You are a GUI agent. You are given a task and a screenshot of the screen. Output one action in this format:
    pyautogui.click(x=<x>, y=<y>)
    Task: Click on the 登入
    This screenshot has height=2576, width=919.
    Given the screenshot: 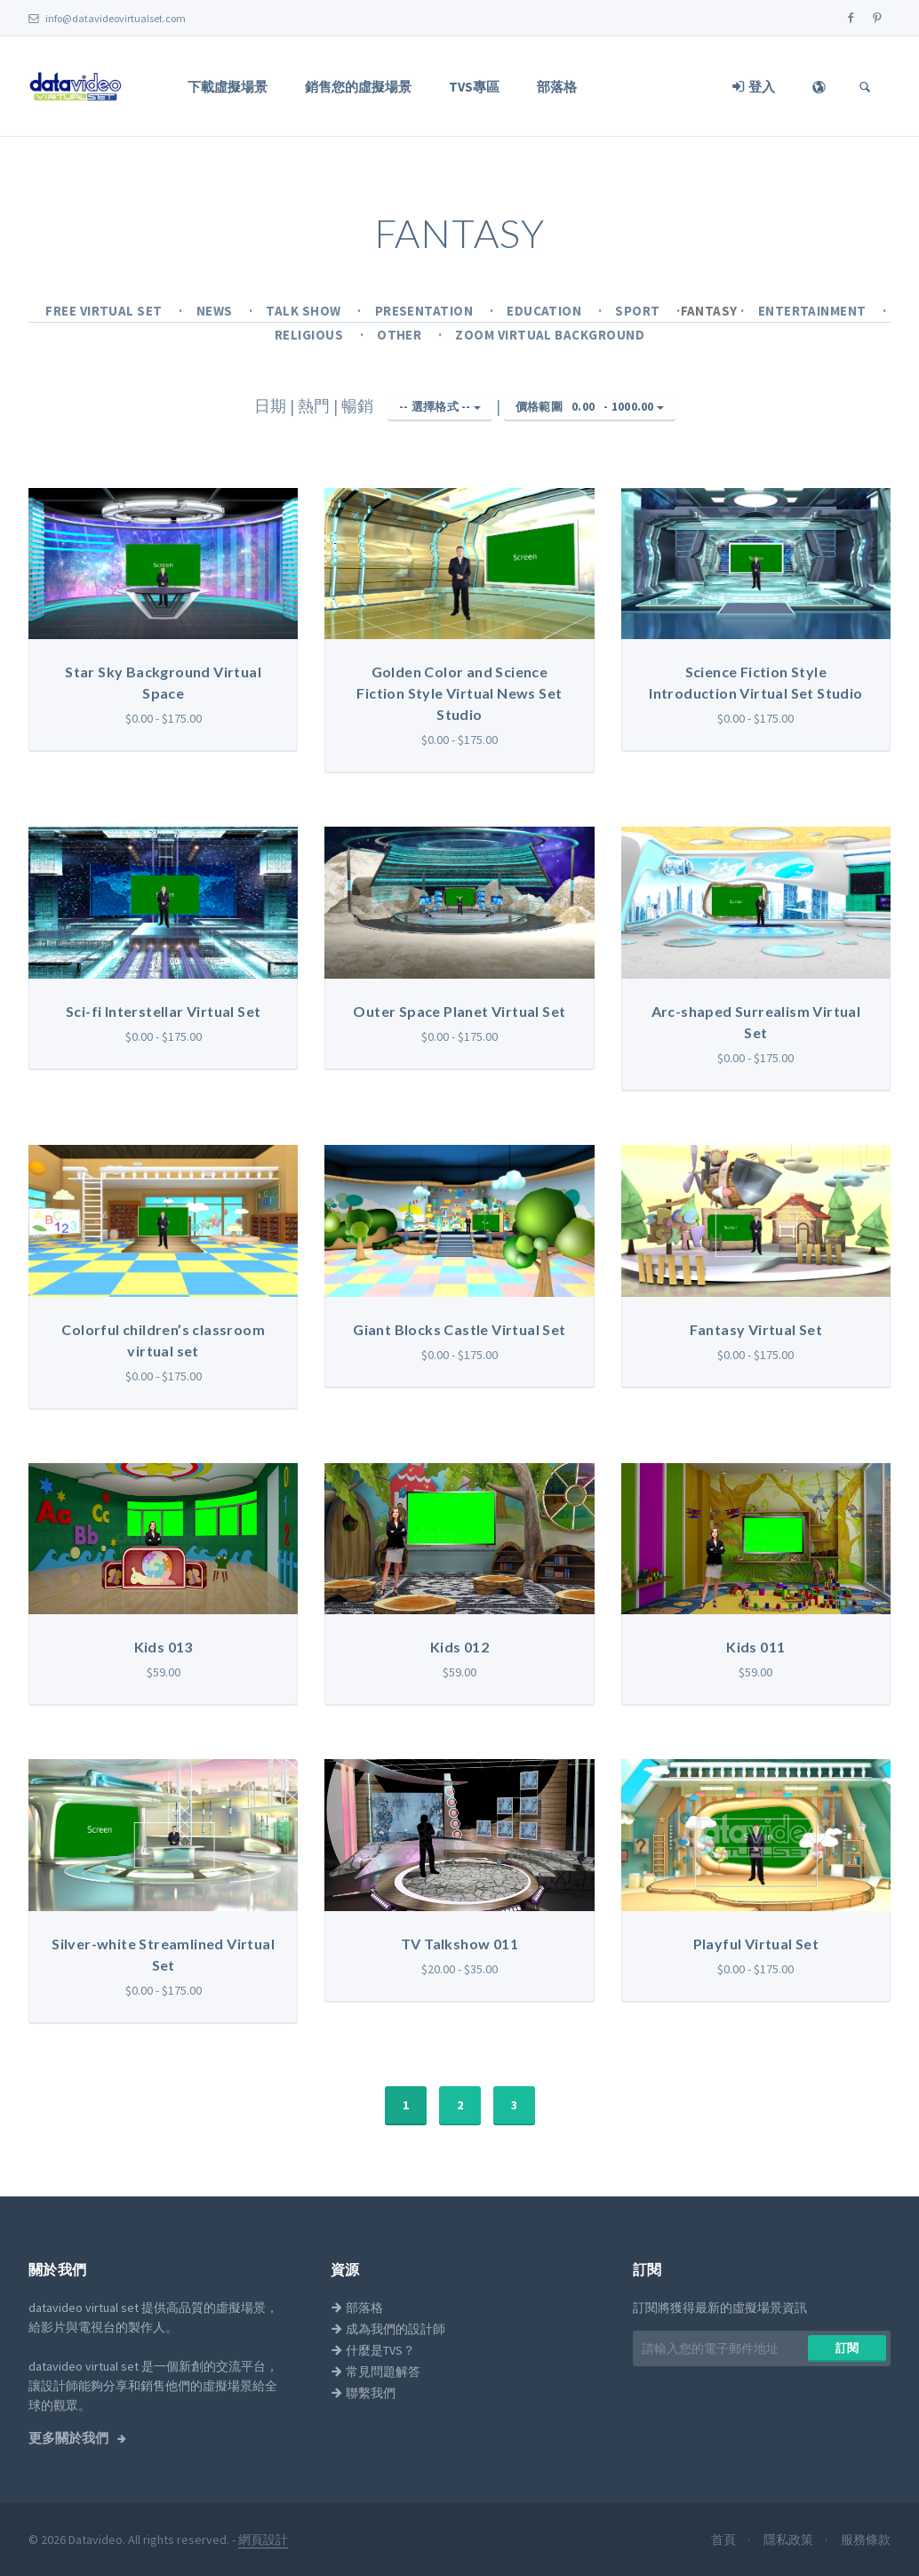 What is the action you would take?
    pyautogui.click(x=753, y=86)
    